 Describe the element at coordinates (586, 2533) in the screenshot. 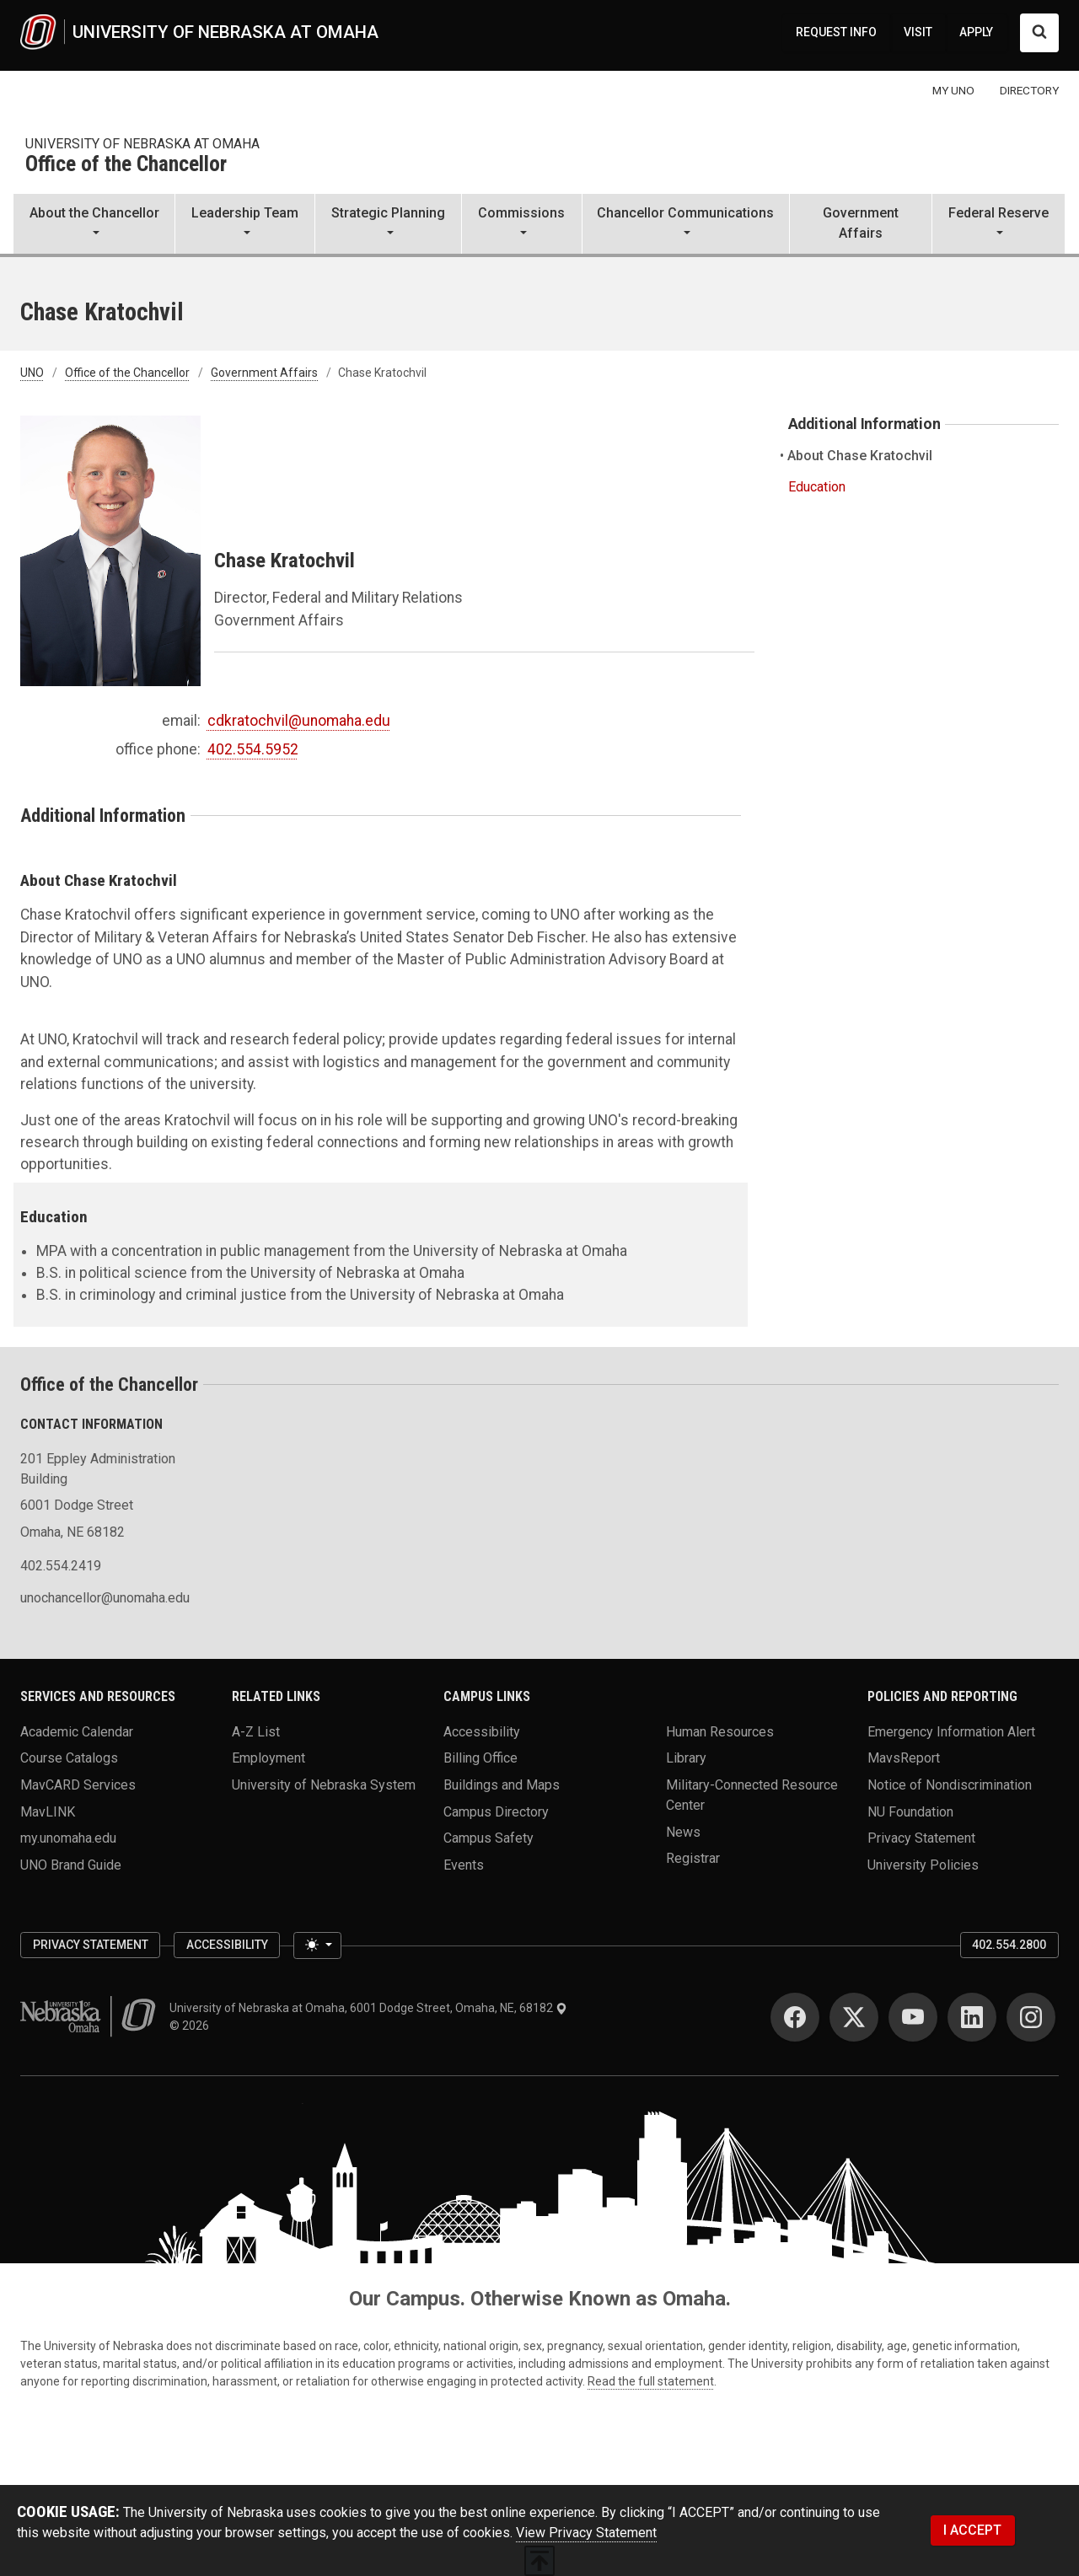

I see `View Privacy Statement` at that location.